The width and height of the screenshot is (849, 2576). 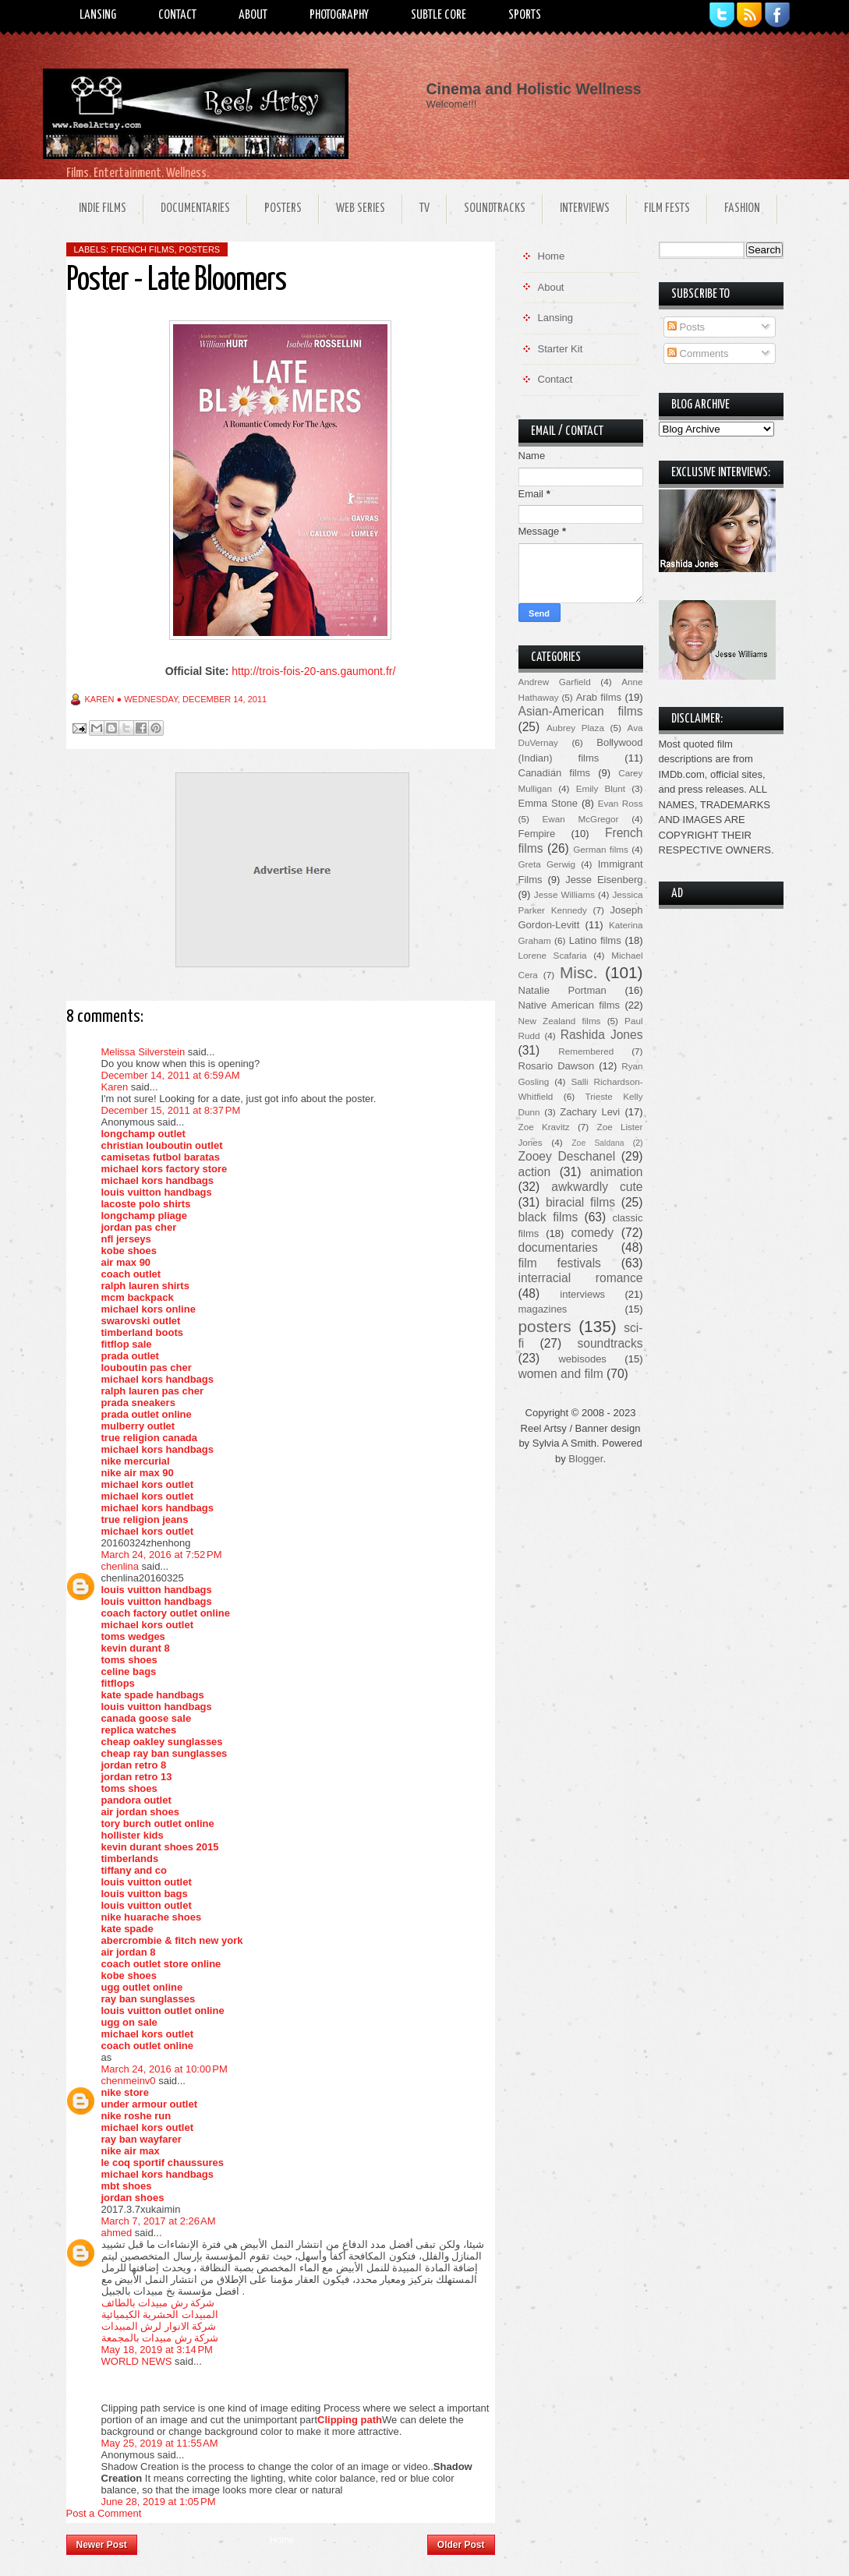 I want to click on Misc., so click(x=579, y=972).